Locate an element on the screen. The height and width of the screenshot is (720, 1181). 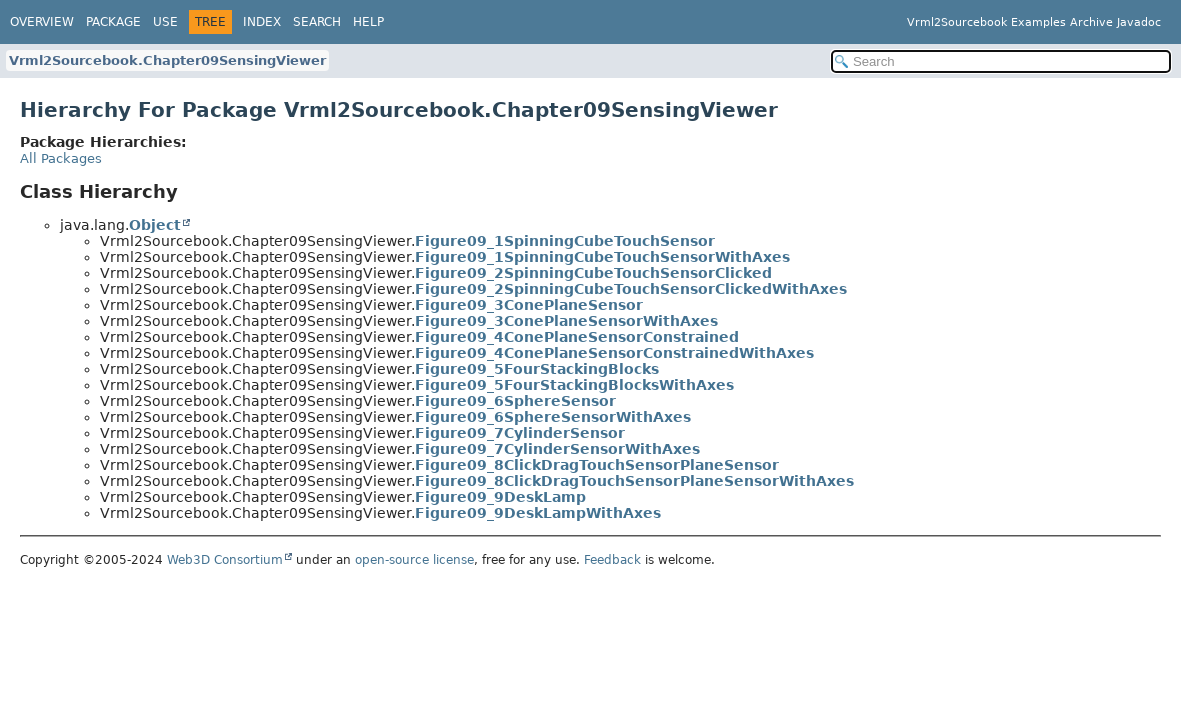
Figure09_8ClickDragTouchSensorPlaneSensor is located at coordinates (597, 465).